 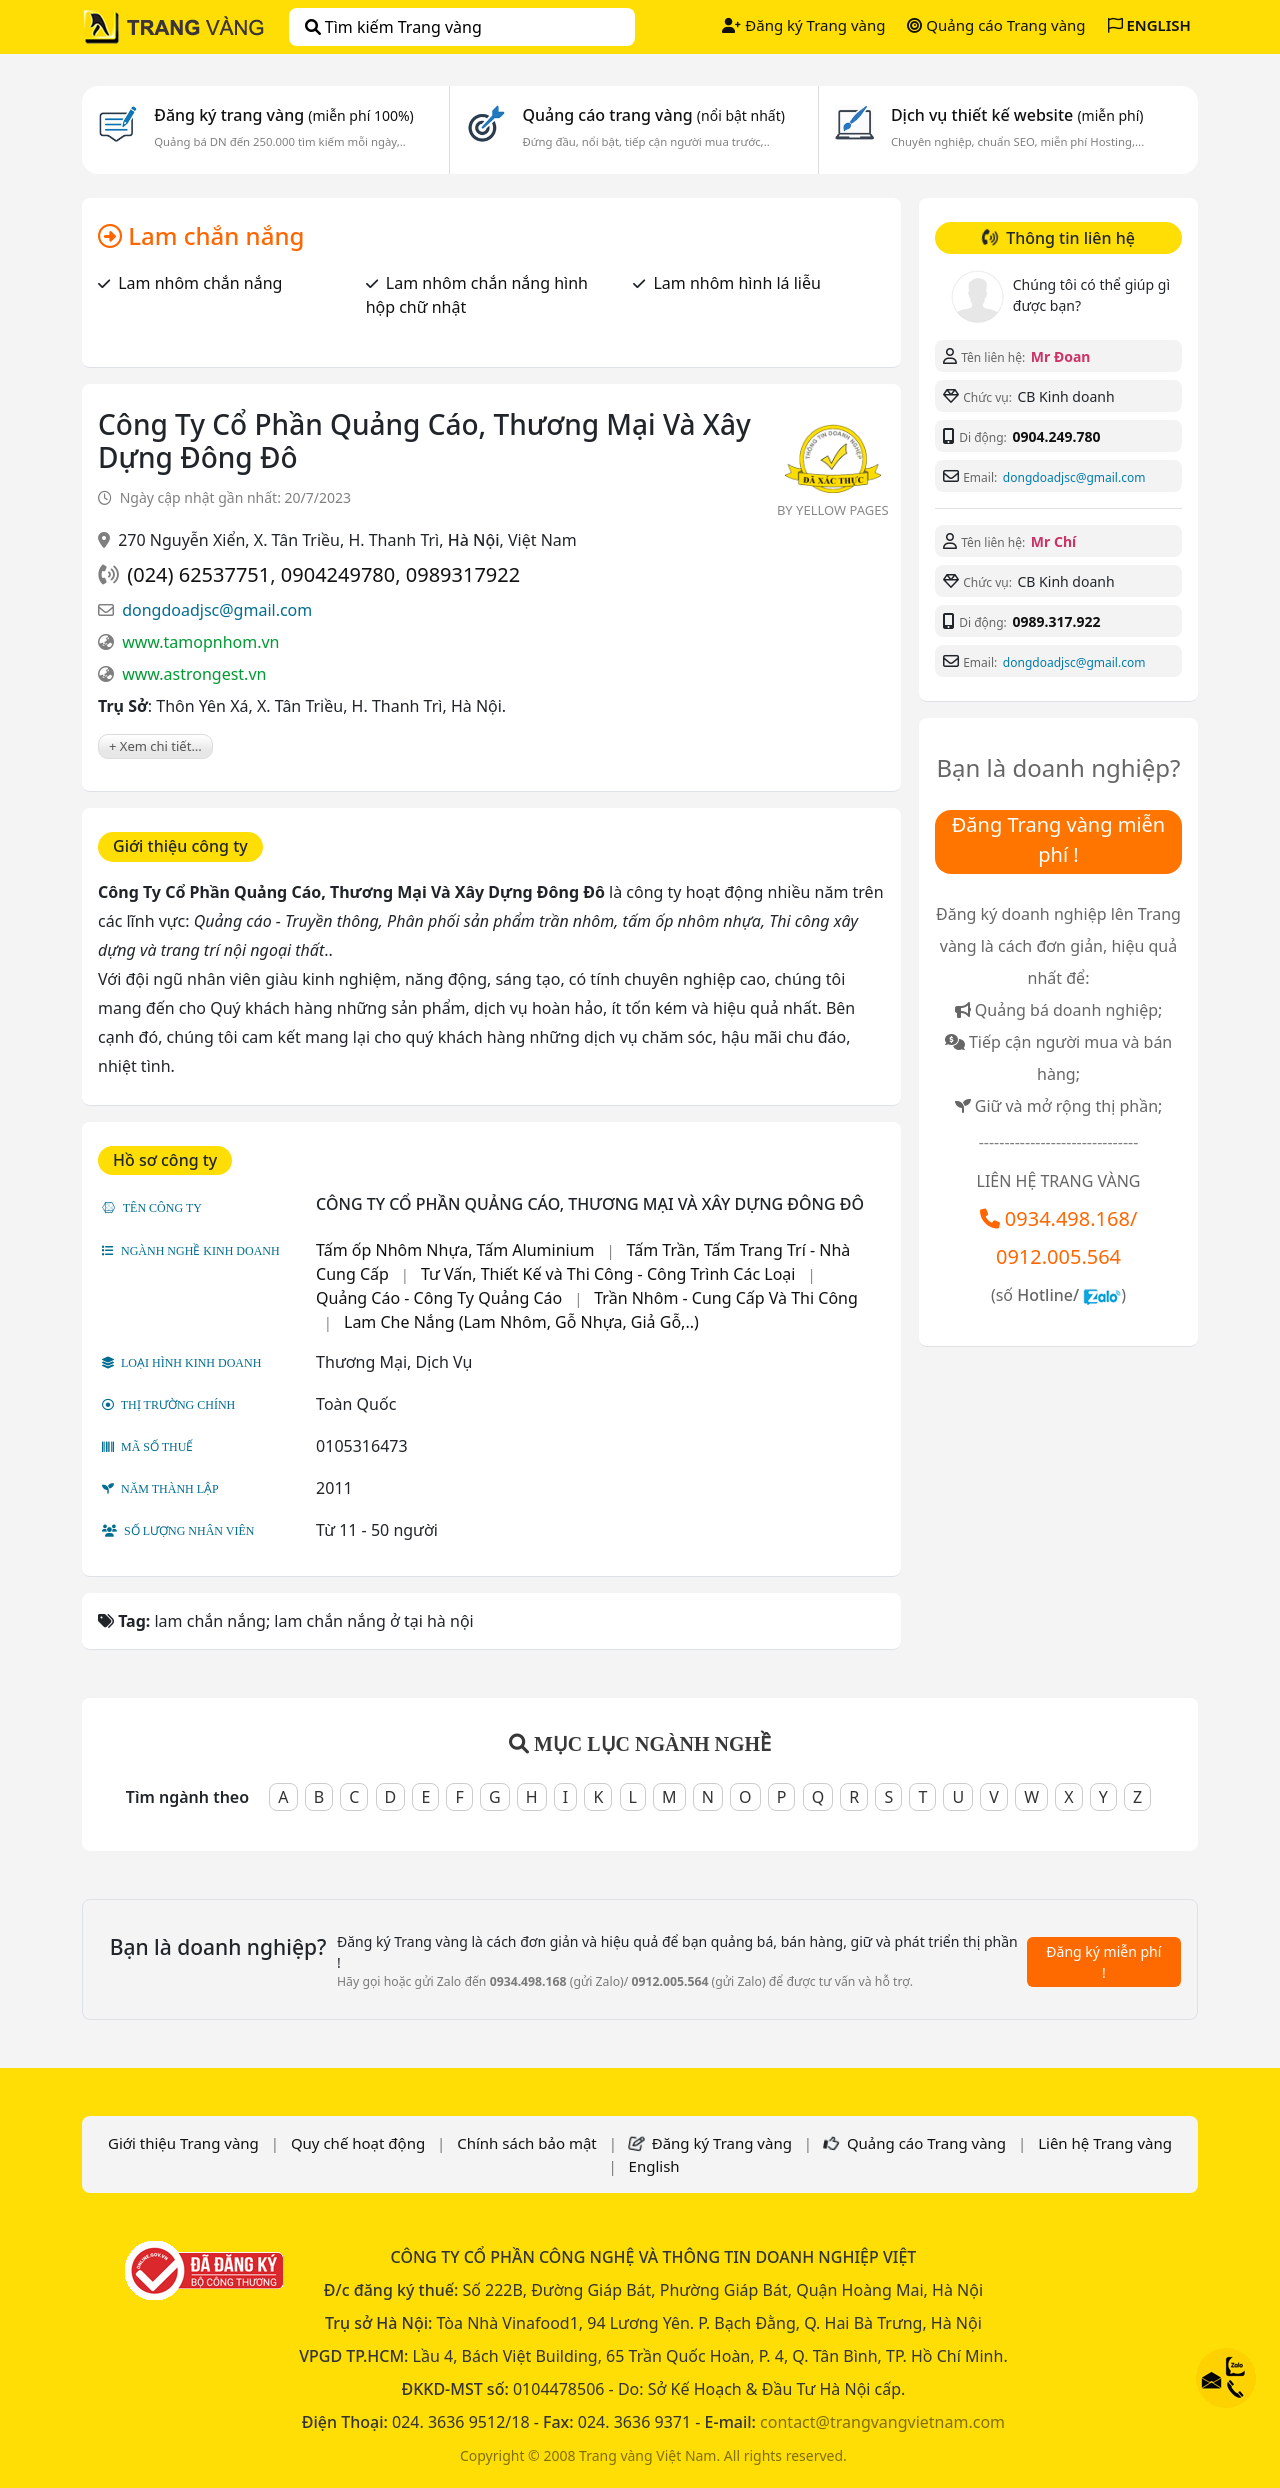 I want to click on www.tamopnhom.vn, so click(x=200, y=642).